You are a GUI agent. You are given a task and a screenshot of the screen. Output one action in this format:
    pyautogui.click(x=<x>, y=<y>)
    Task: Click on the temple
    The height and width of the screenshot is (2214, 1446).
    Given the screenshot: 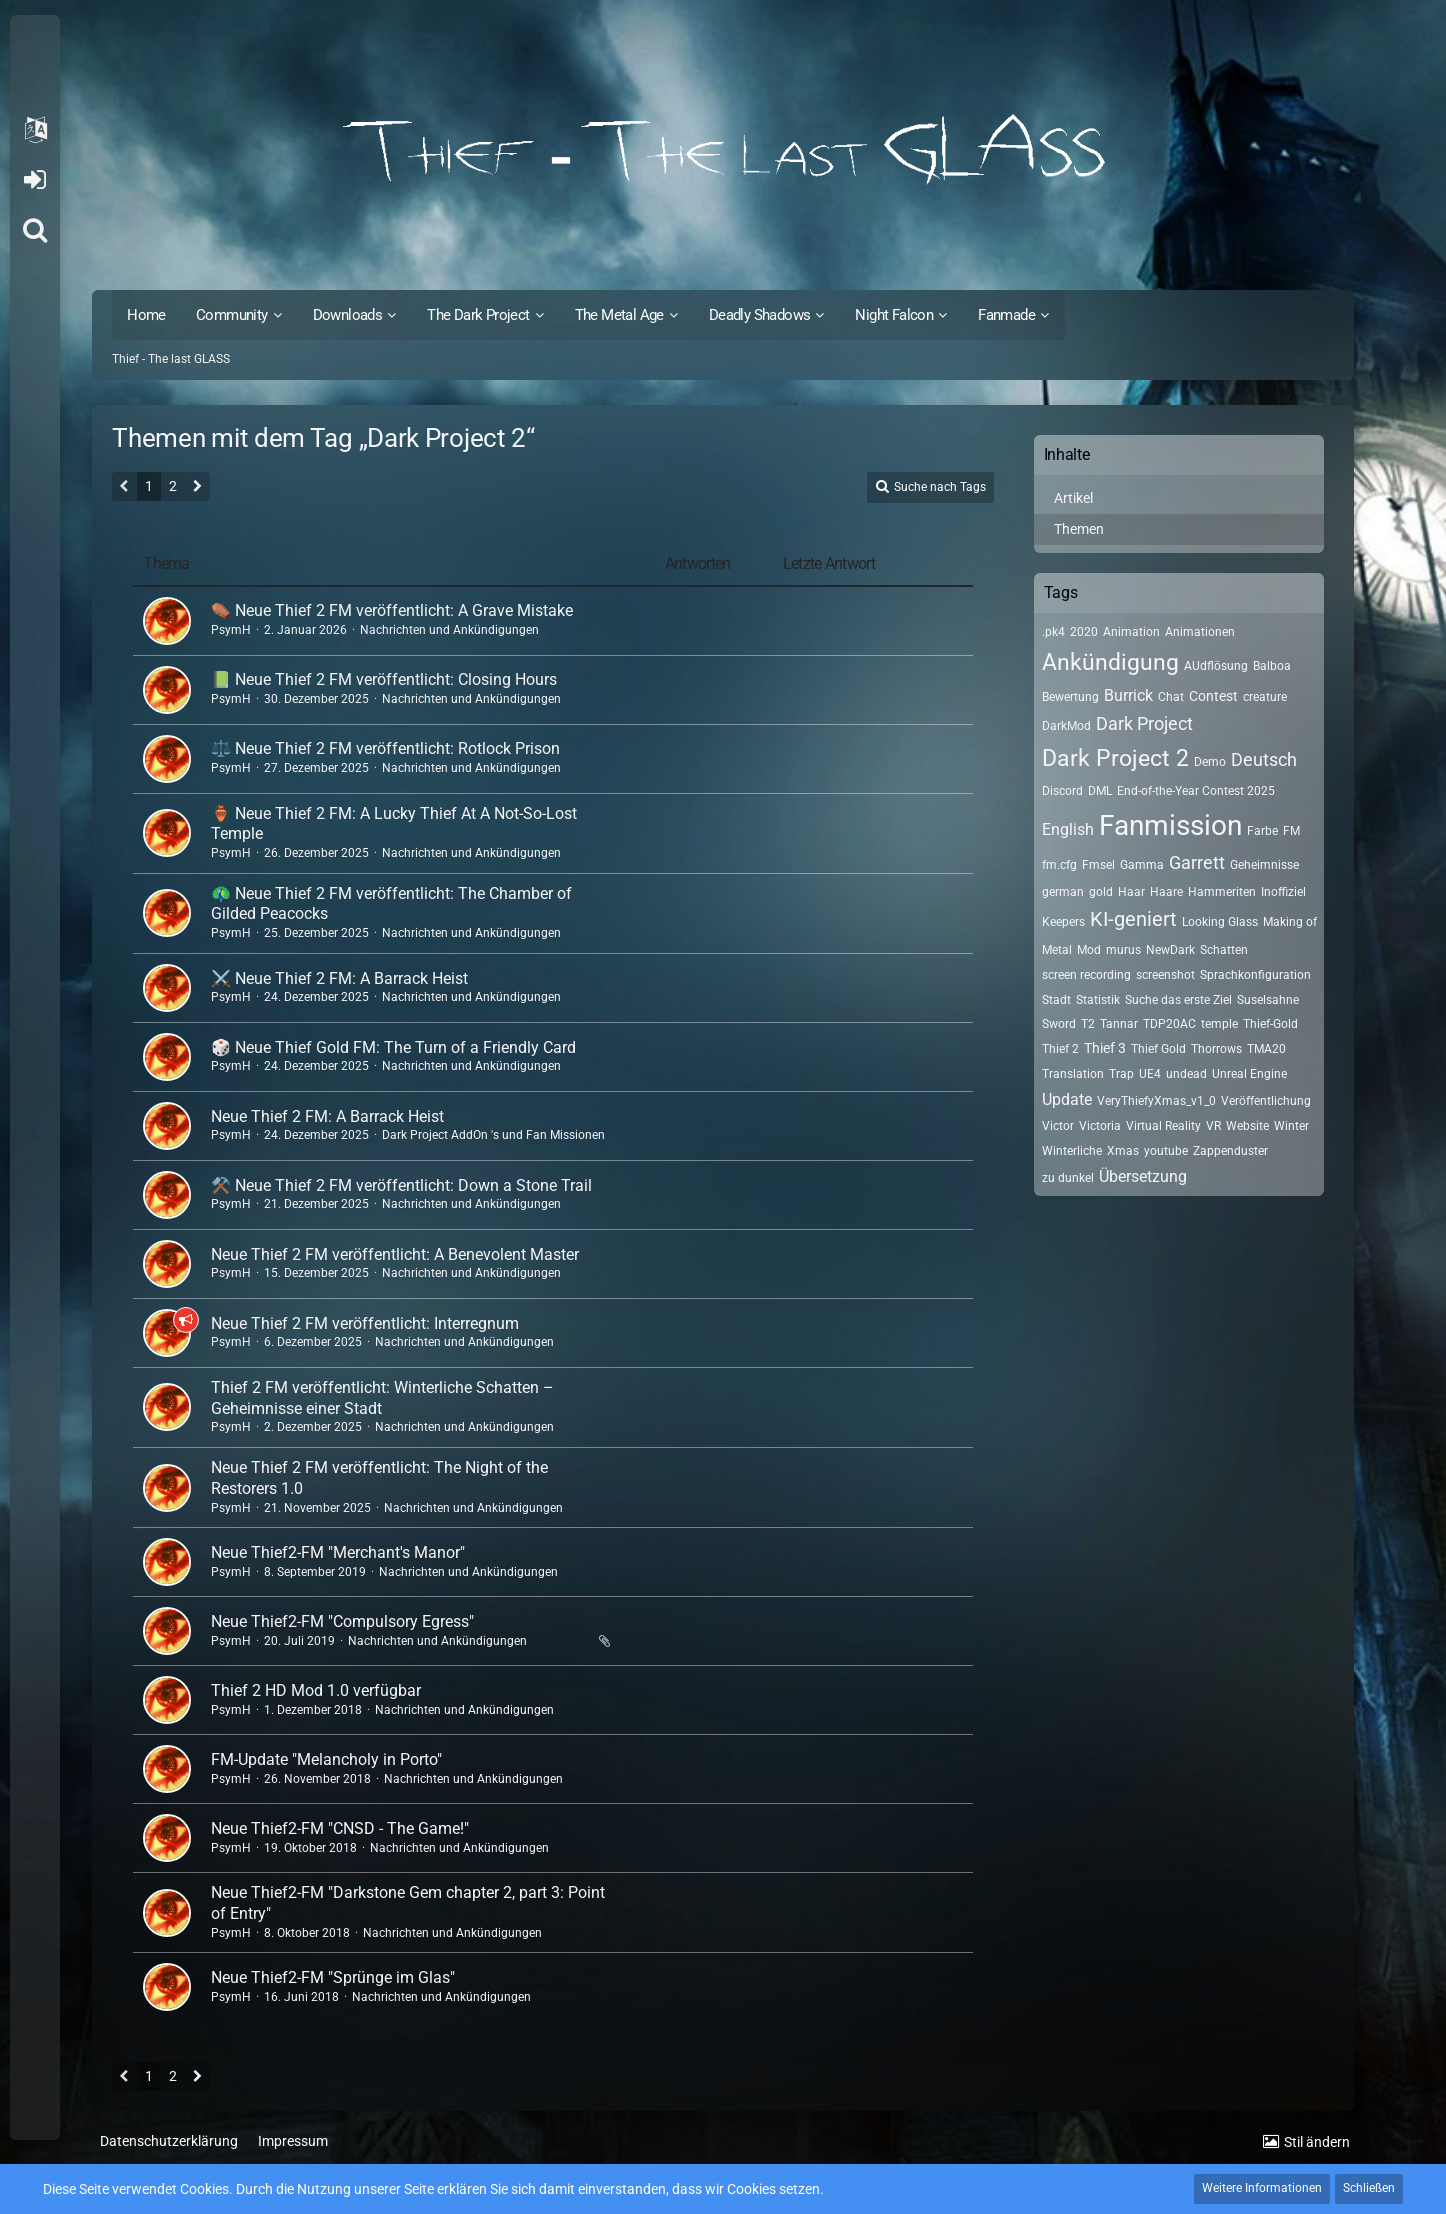 What is the action you would take?
    pyautogui.click(x=1219, y=1024)
    